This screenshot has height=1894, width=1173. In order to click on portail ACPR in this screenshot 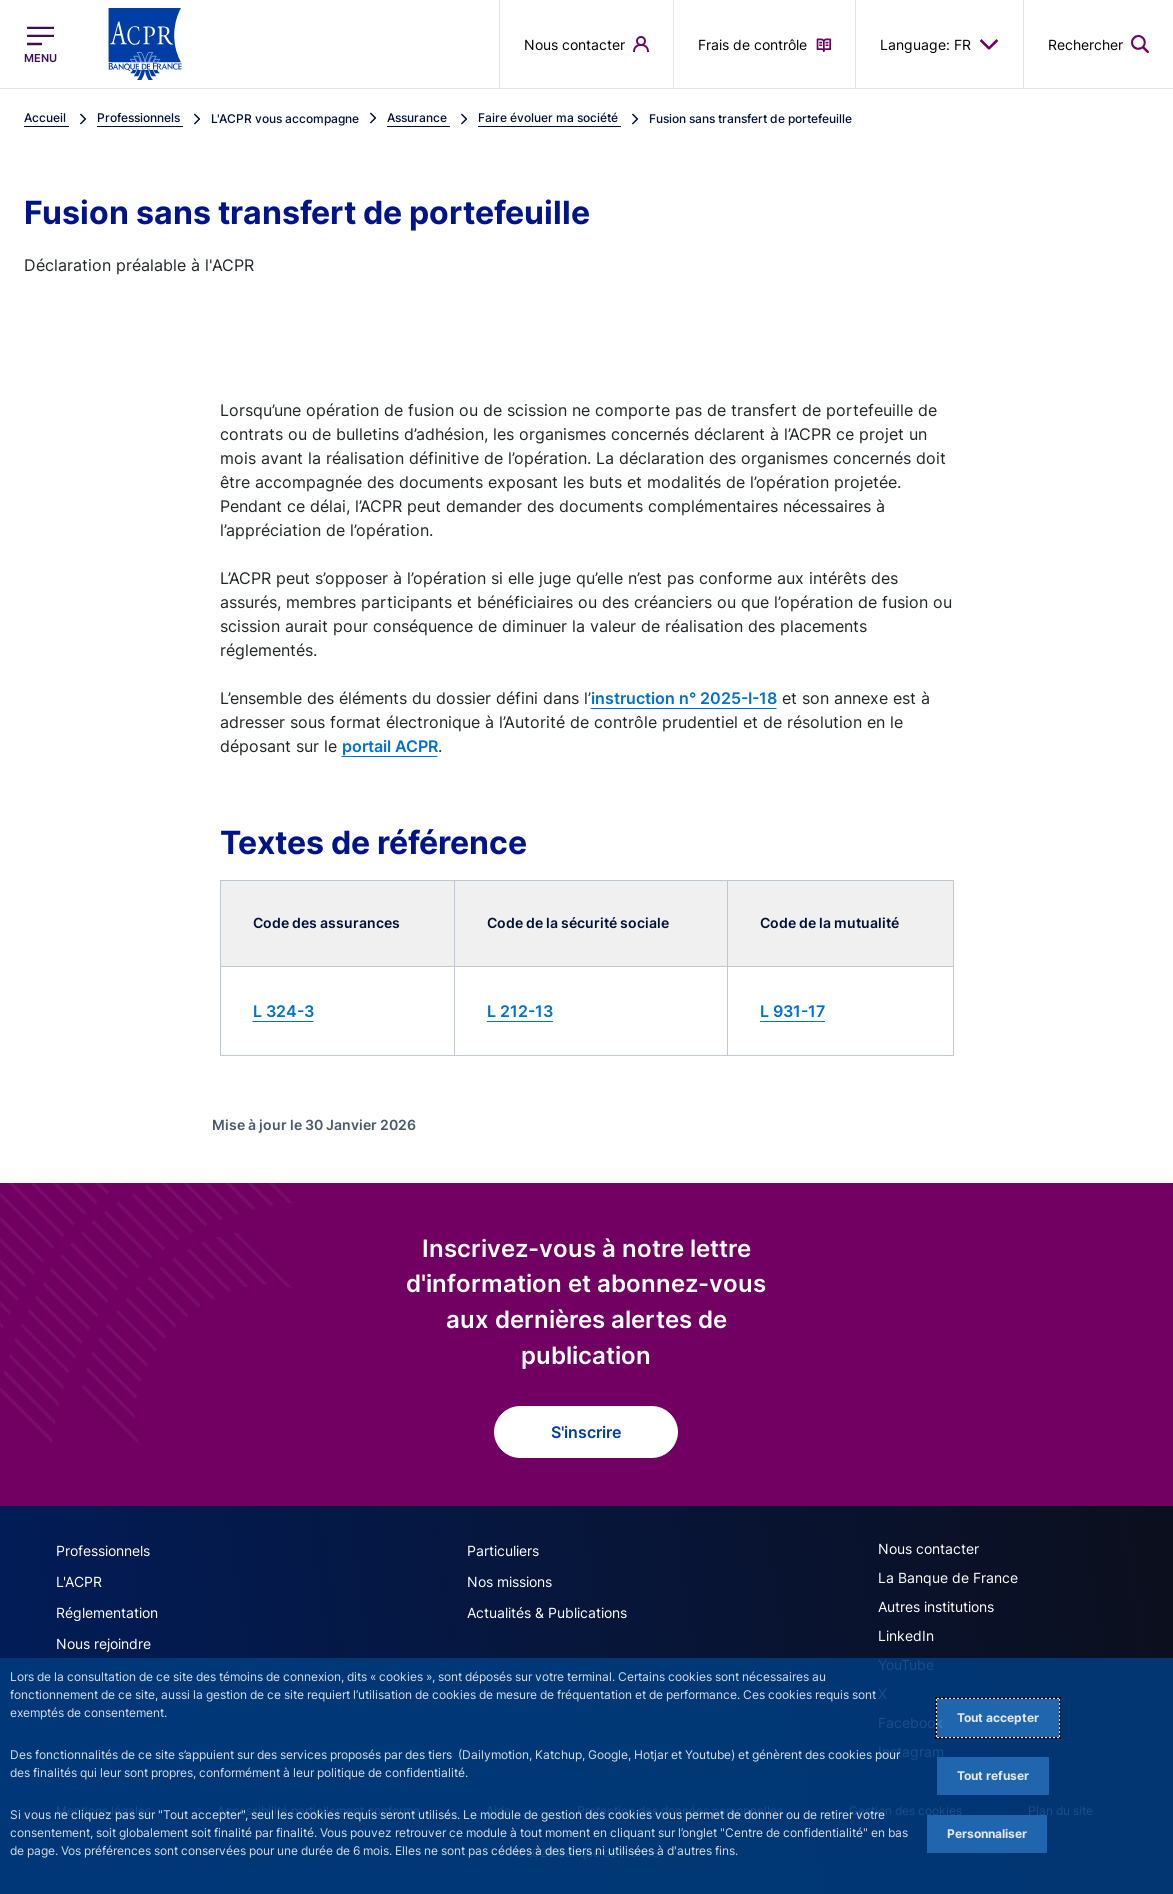, I will do `click(390, 746)`.